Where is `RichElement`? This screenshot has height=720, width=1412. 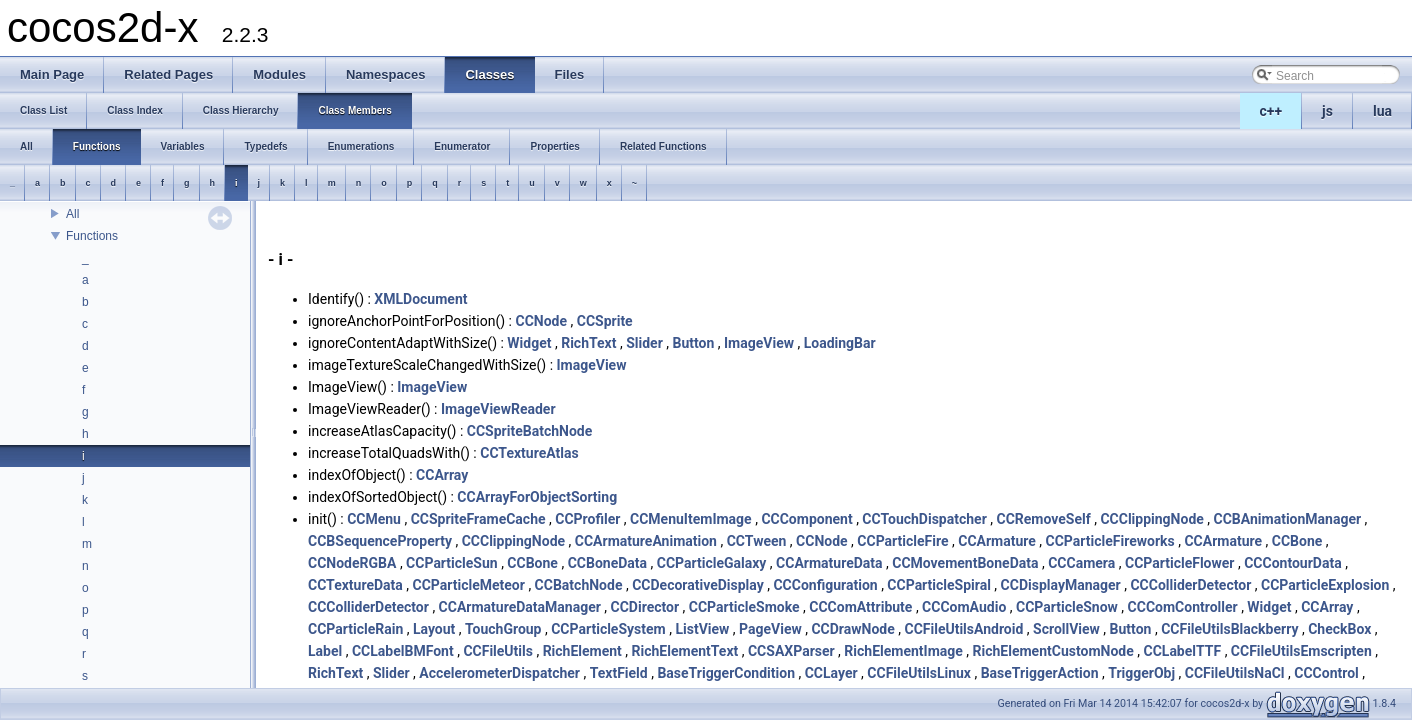 RichElement is located at coordinates (582, 651).